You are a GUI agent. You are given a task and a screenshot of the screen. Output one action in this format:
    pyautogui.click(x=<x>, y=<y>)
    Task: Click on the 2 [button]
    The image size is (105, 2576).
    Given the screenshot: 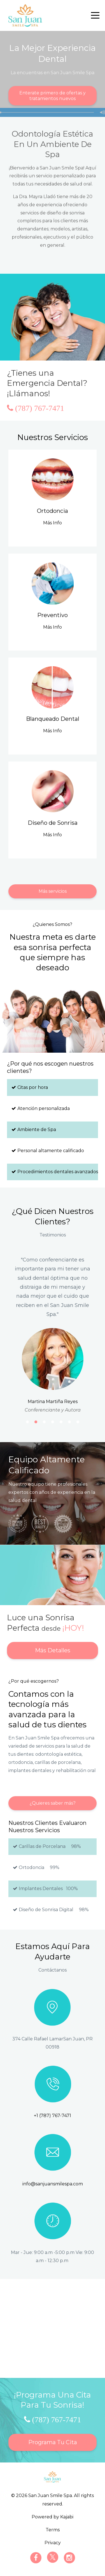 What is the action you would take?
    pyautogui.click(x=35, y=1421)
    